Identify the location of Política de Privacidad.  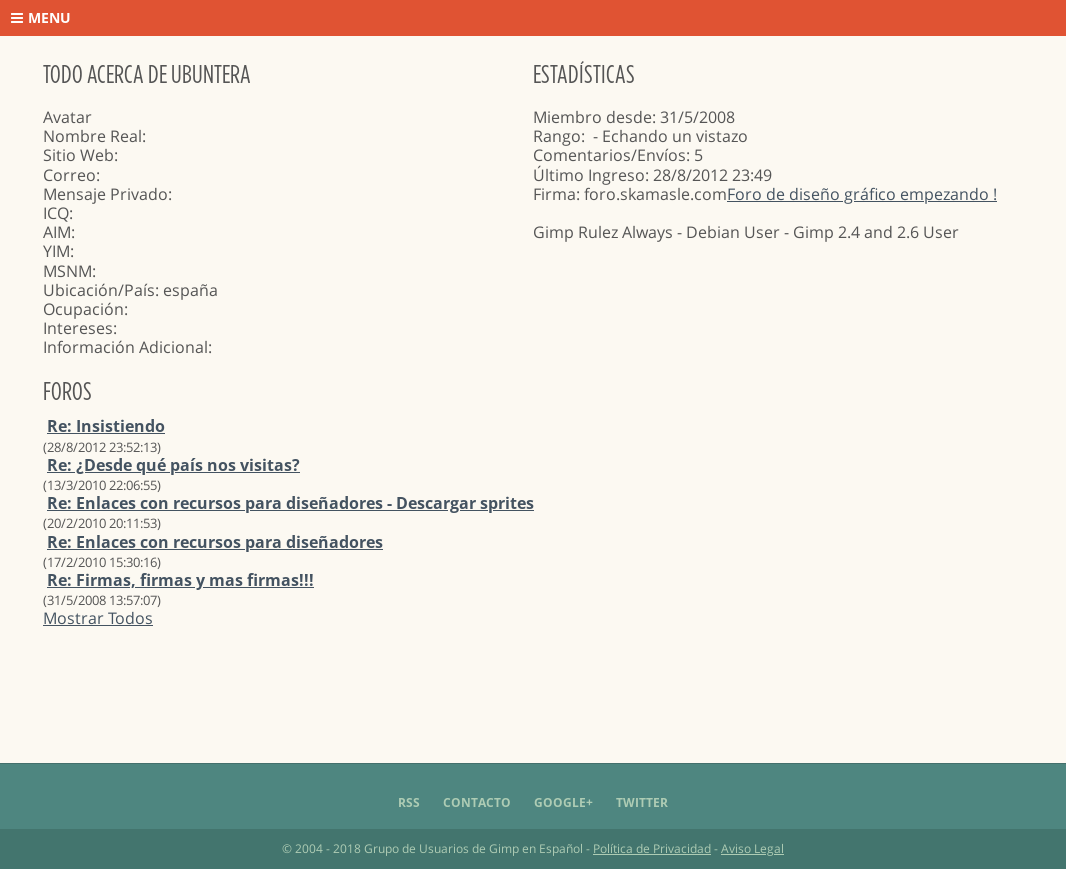
(652, 848).